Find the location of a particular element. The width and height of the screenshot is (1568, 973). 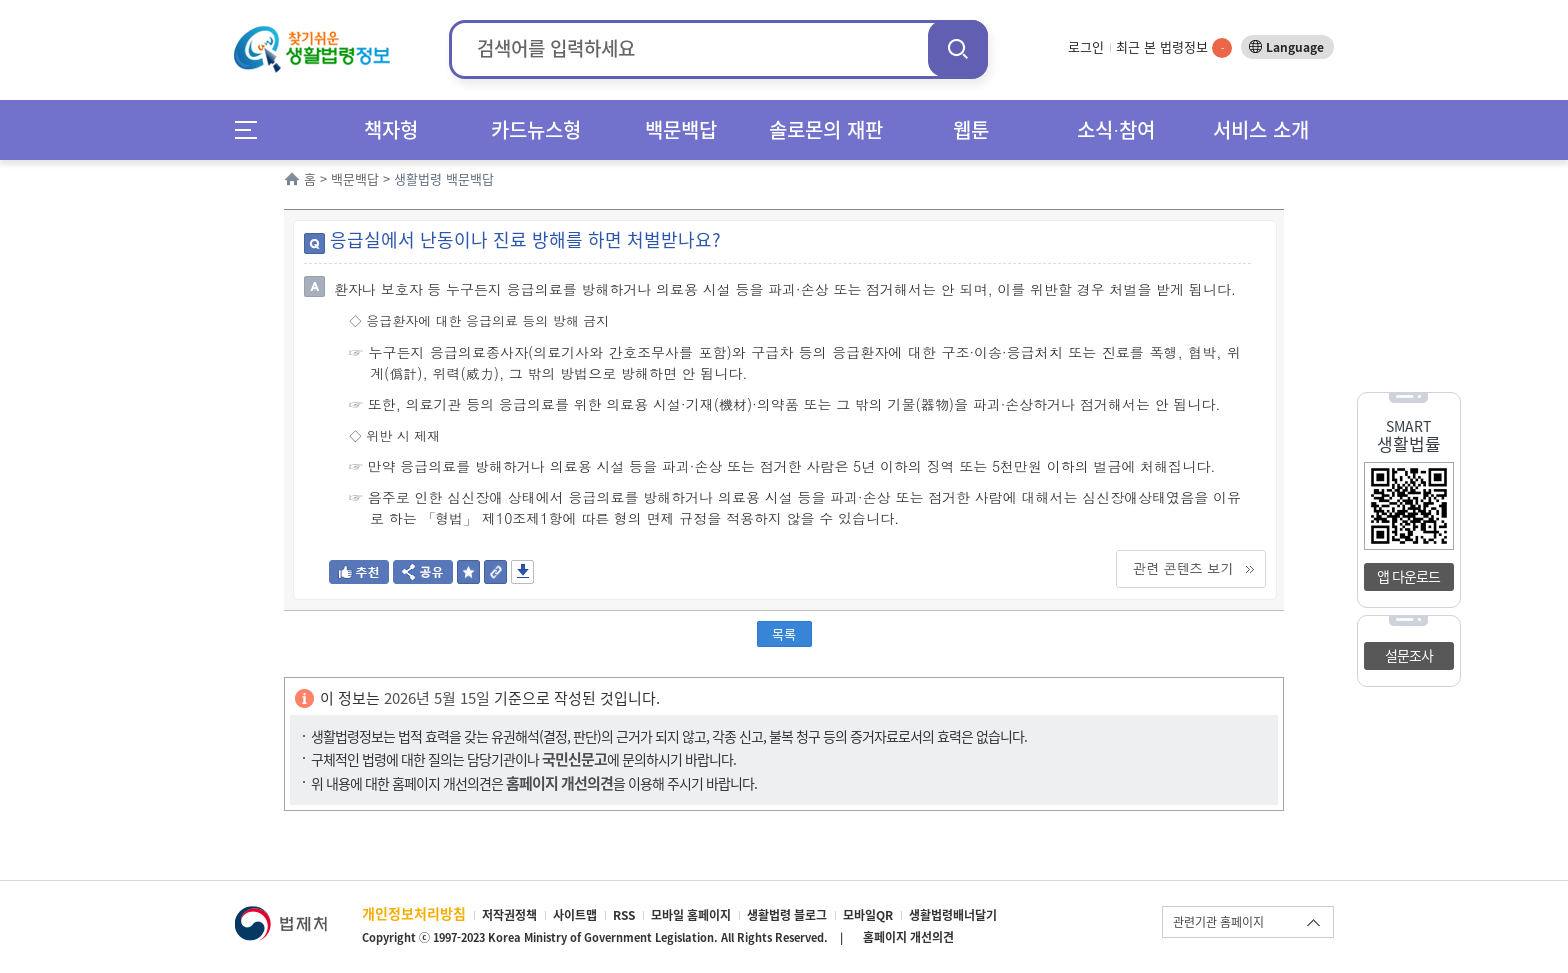

설문조사 is located at coordinates (1409, 655).